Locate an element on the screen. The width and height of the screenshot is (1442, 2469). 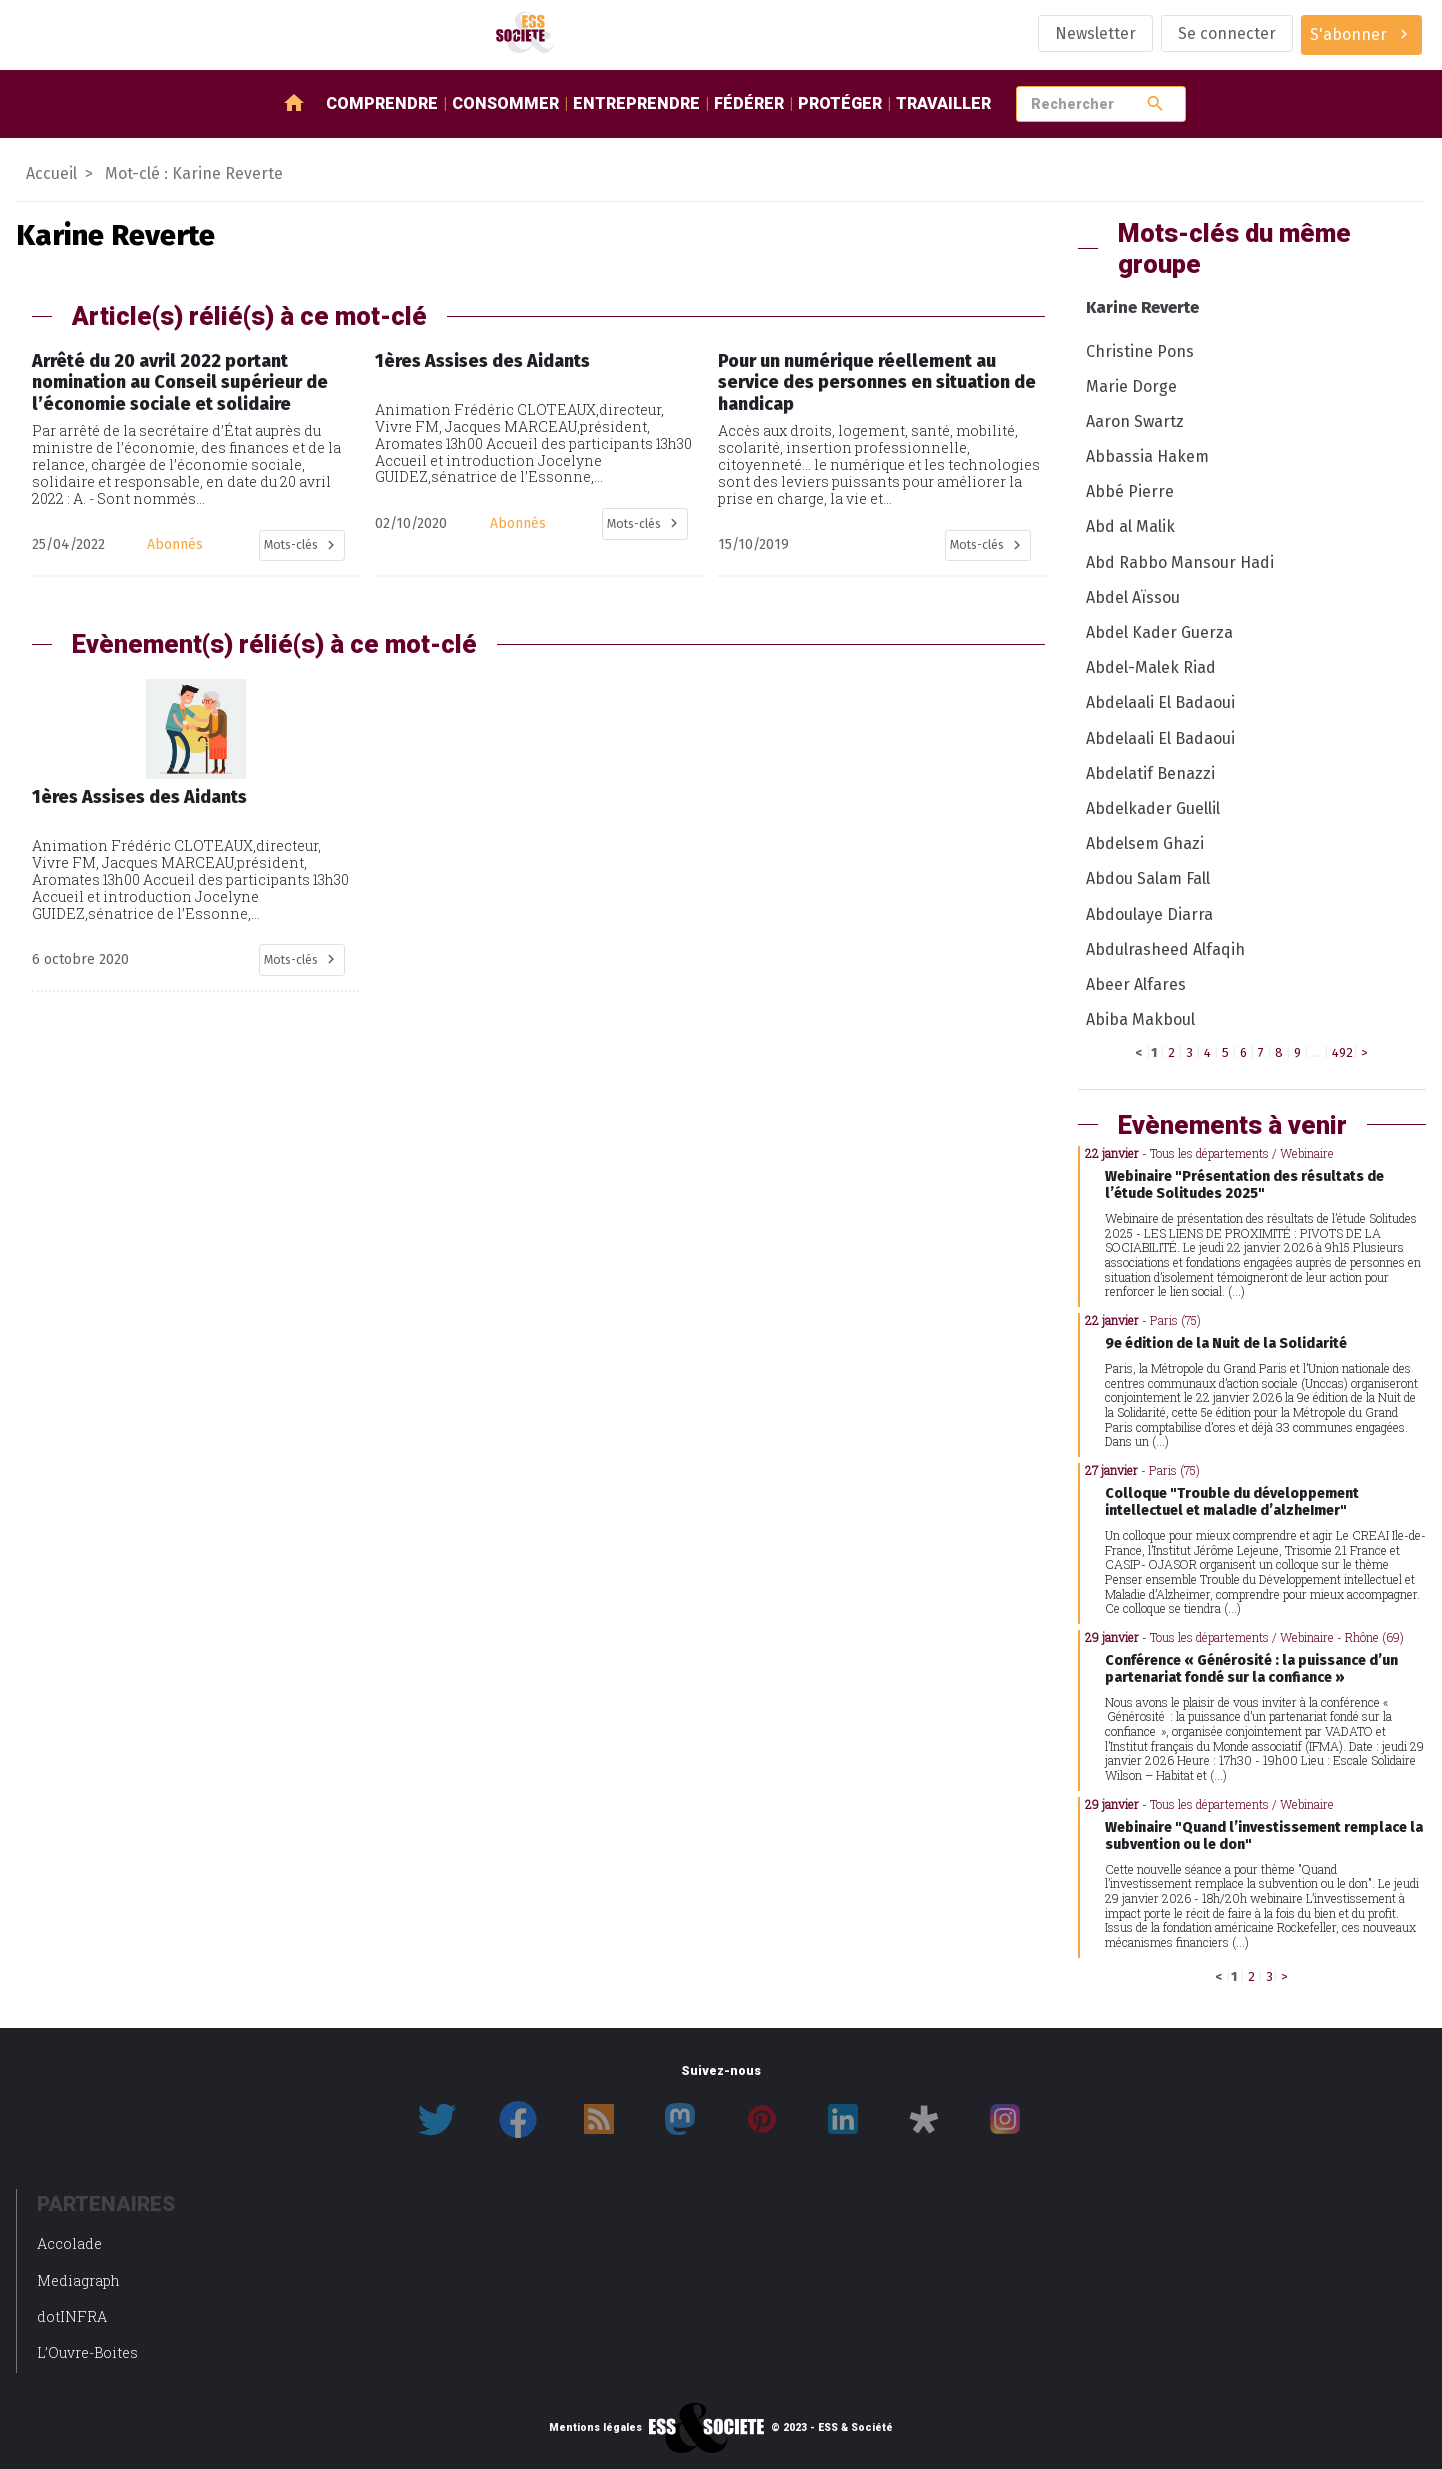
Fédérer is located at coordinates (749, 103).